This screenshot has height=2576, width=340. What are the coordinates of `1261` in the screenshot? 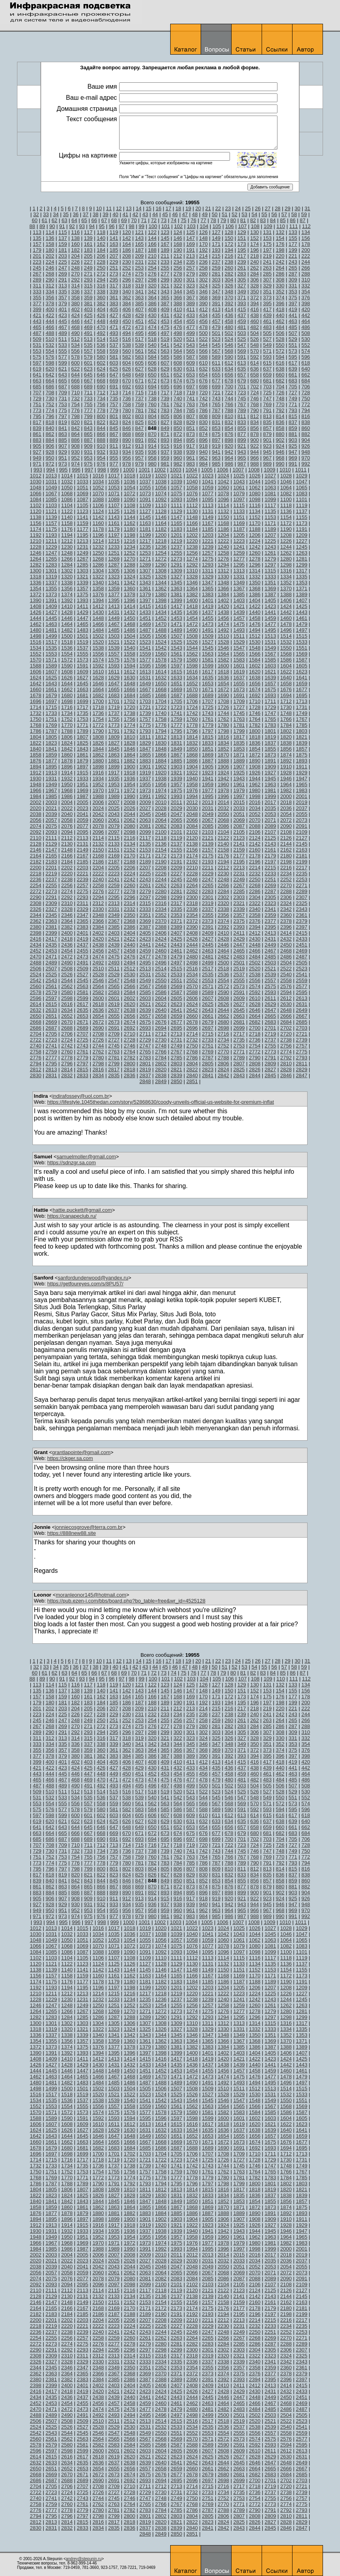 It's located at (270, 553).